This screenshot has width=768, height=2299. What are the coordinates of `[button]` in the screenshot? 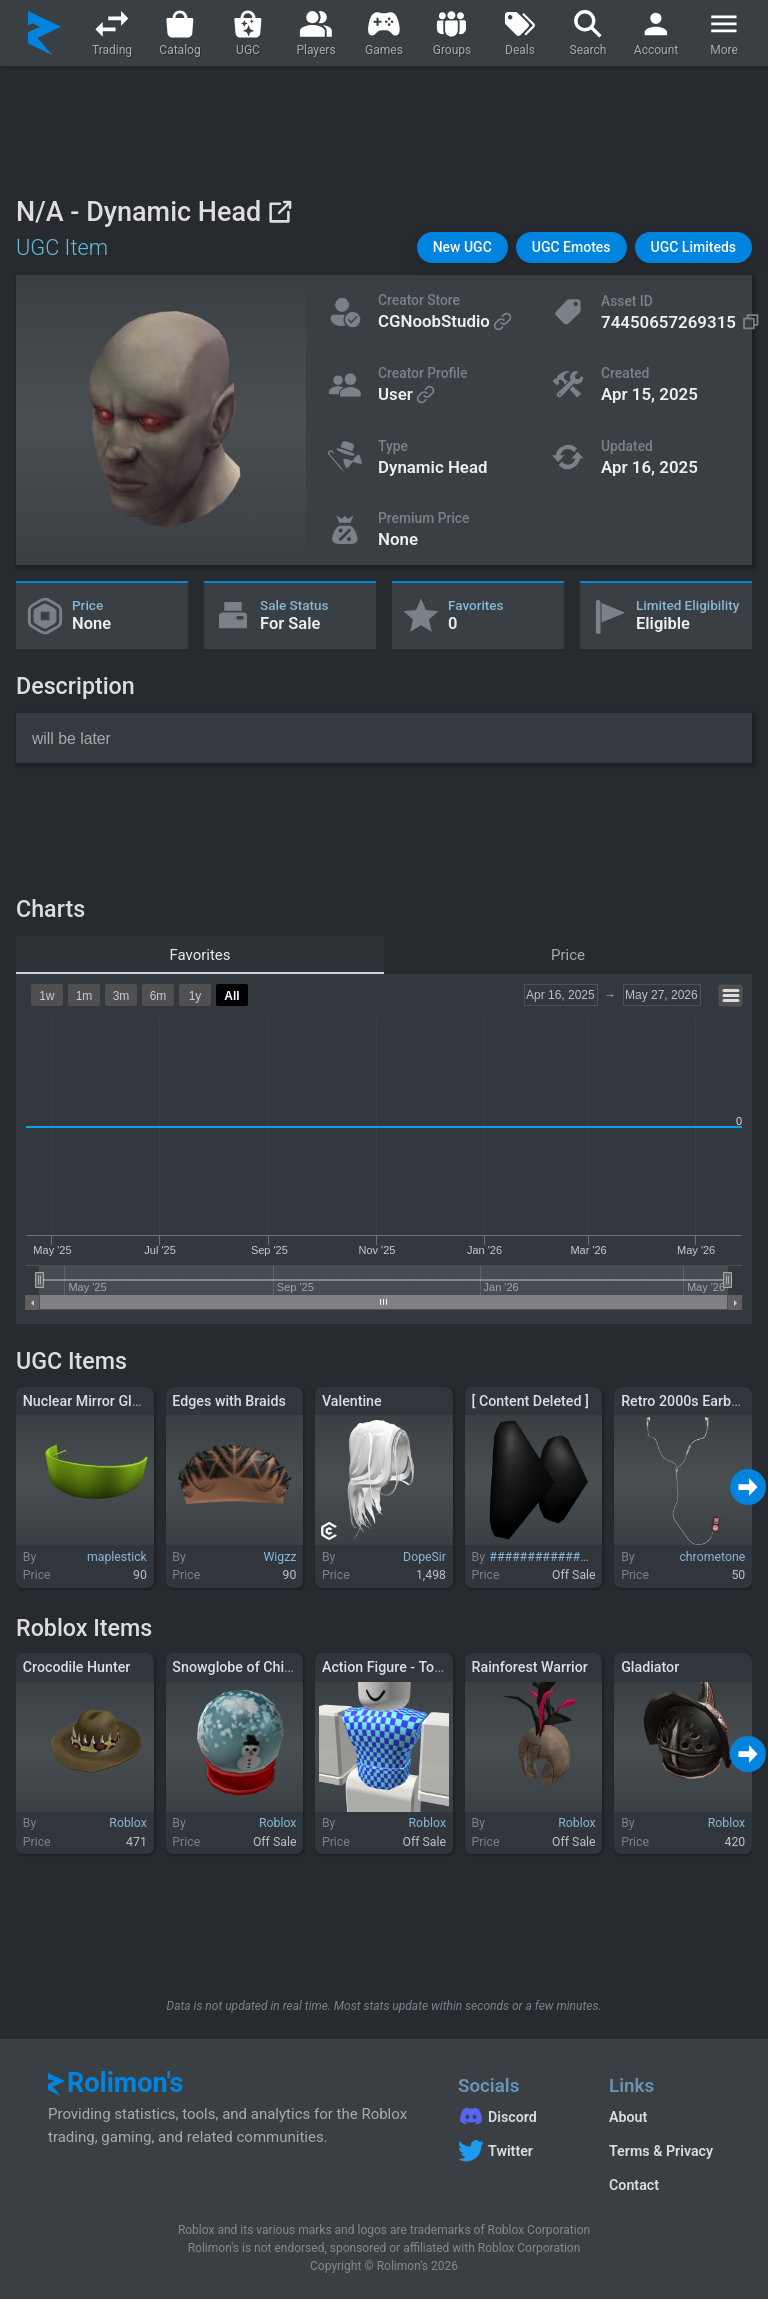 It's located at (462, 247).